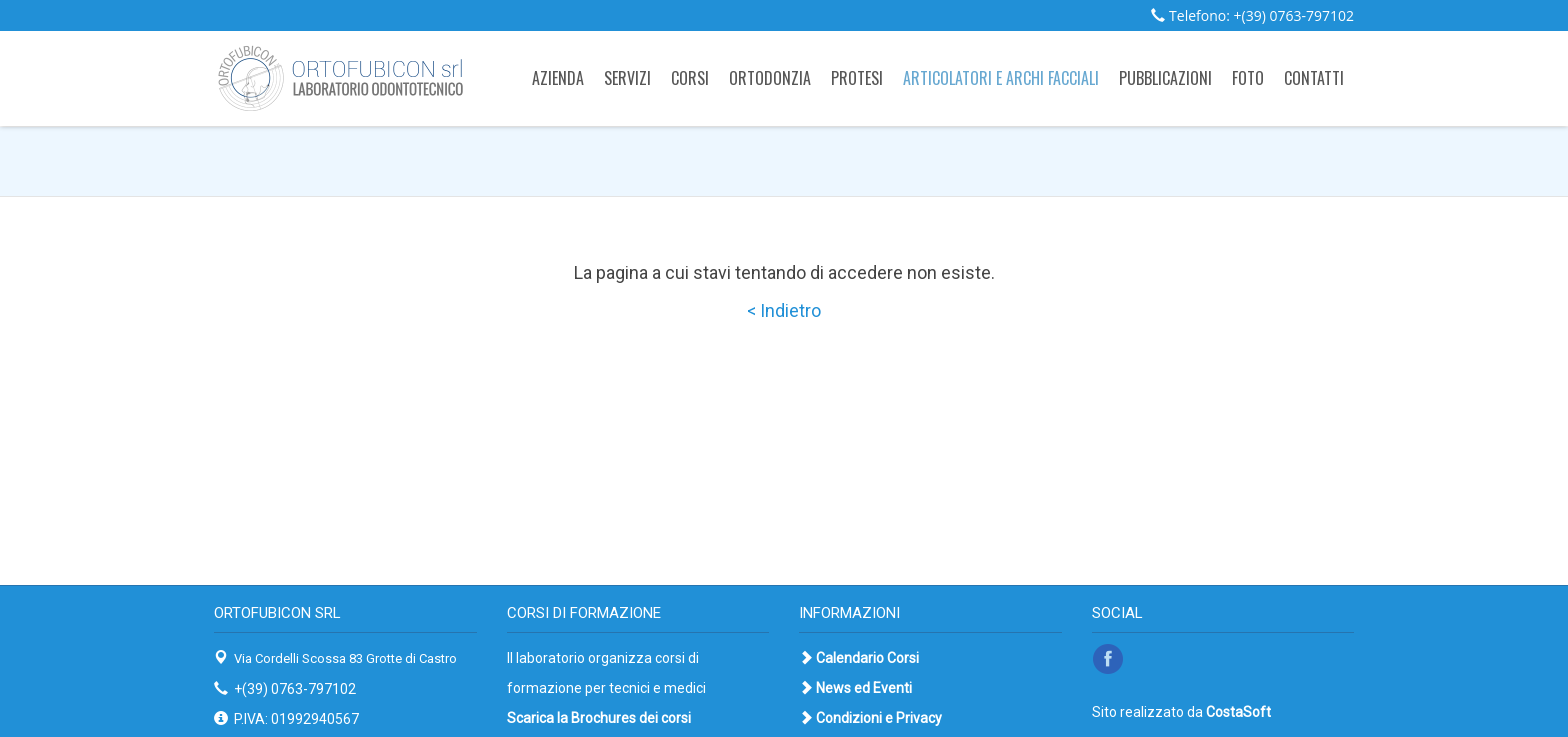  Describe the element at coordinates (1248, 78) in the screenshot. I see `Foto` at that location.